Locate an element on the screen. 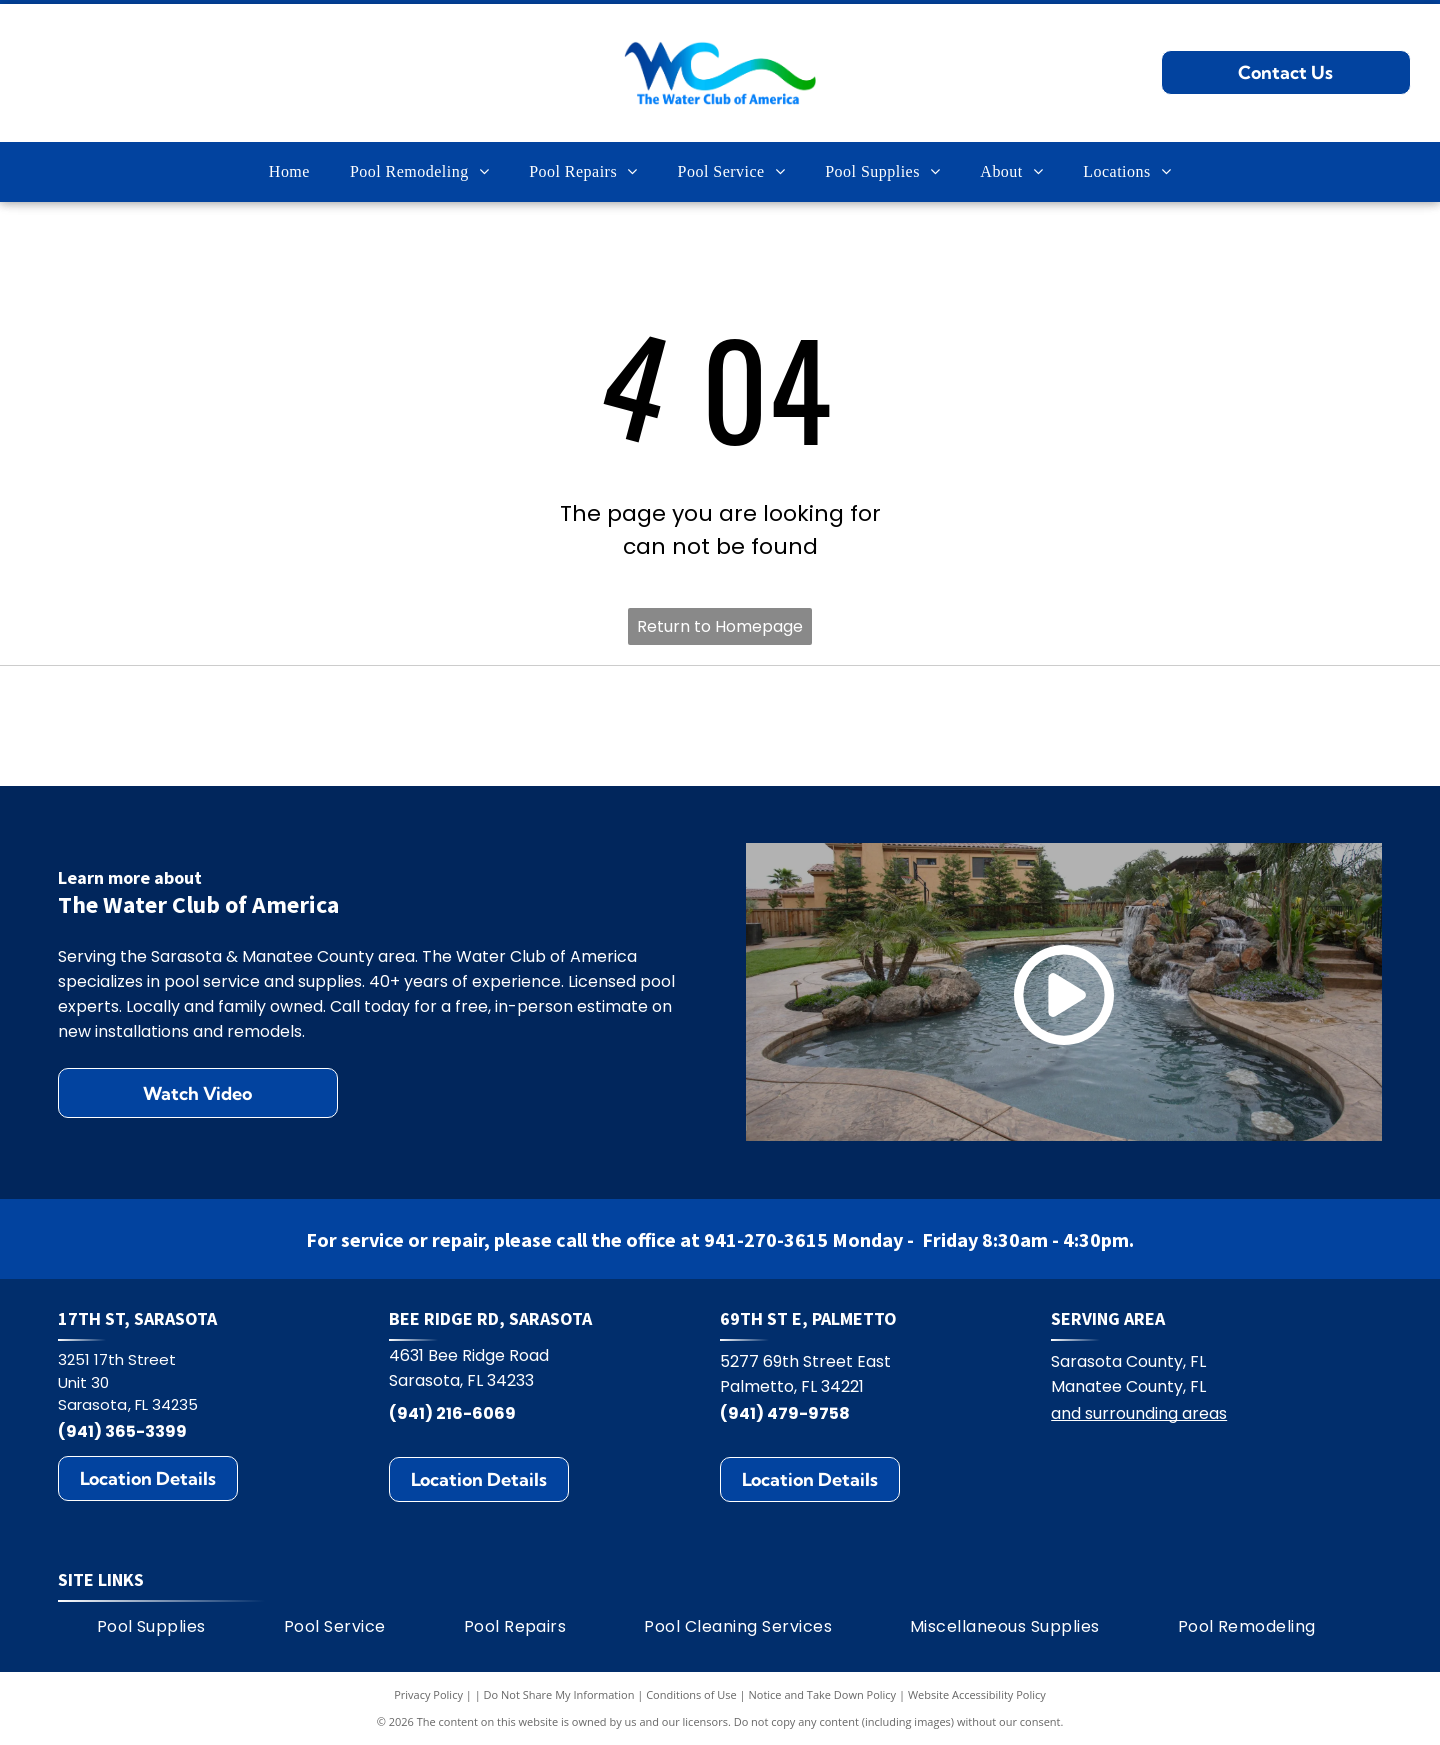 The height and width of the screenshot is (1745, 1440). [StoneScapes logo] is located at coordinates (170, 725).